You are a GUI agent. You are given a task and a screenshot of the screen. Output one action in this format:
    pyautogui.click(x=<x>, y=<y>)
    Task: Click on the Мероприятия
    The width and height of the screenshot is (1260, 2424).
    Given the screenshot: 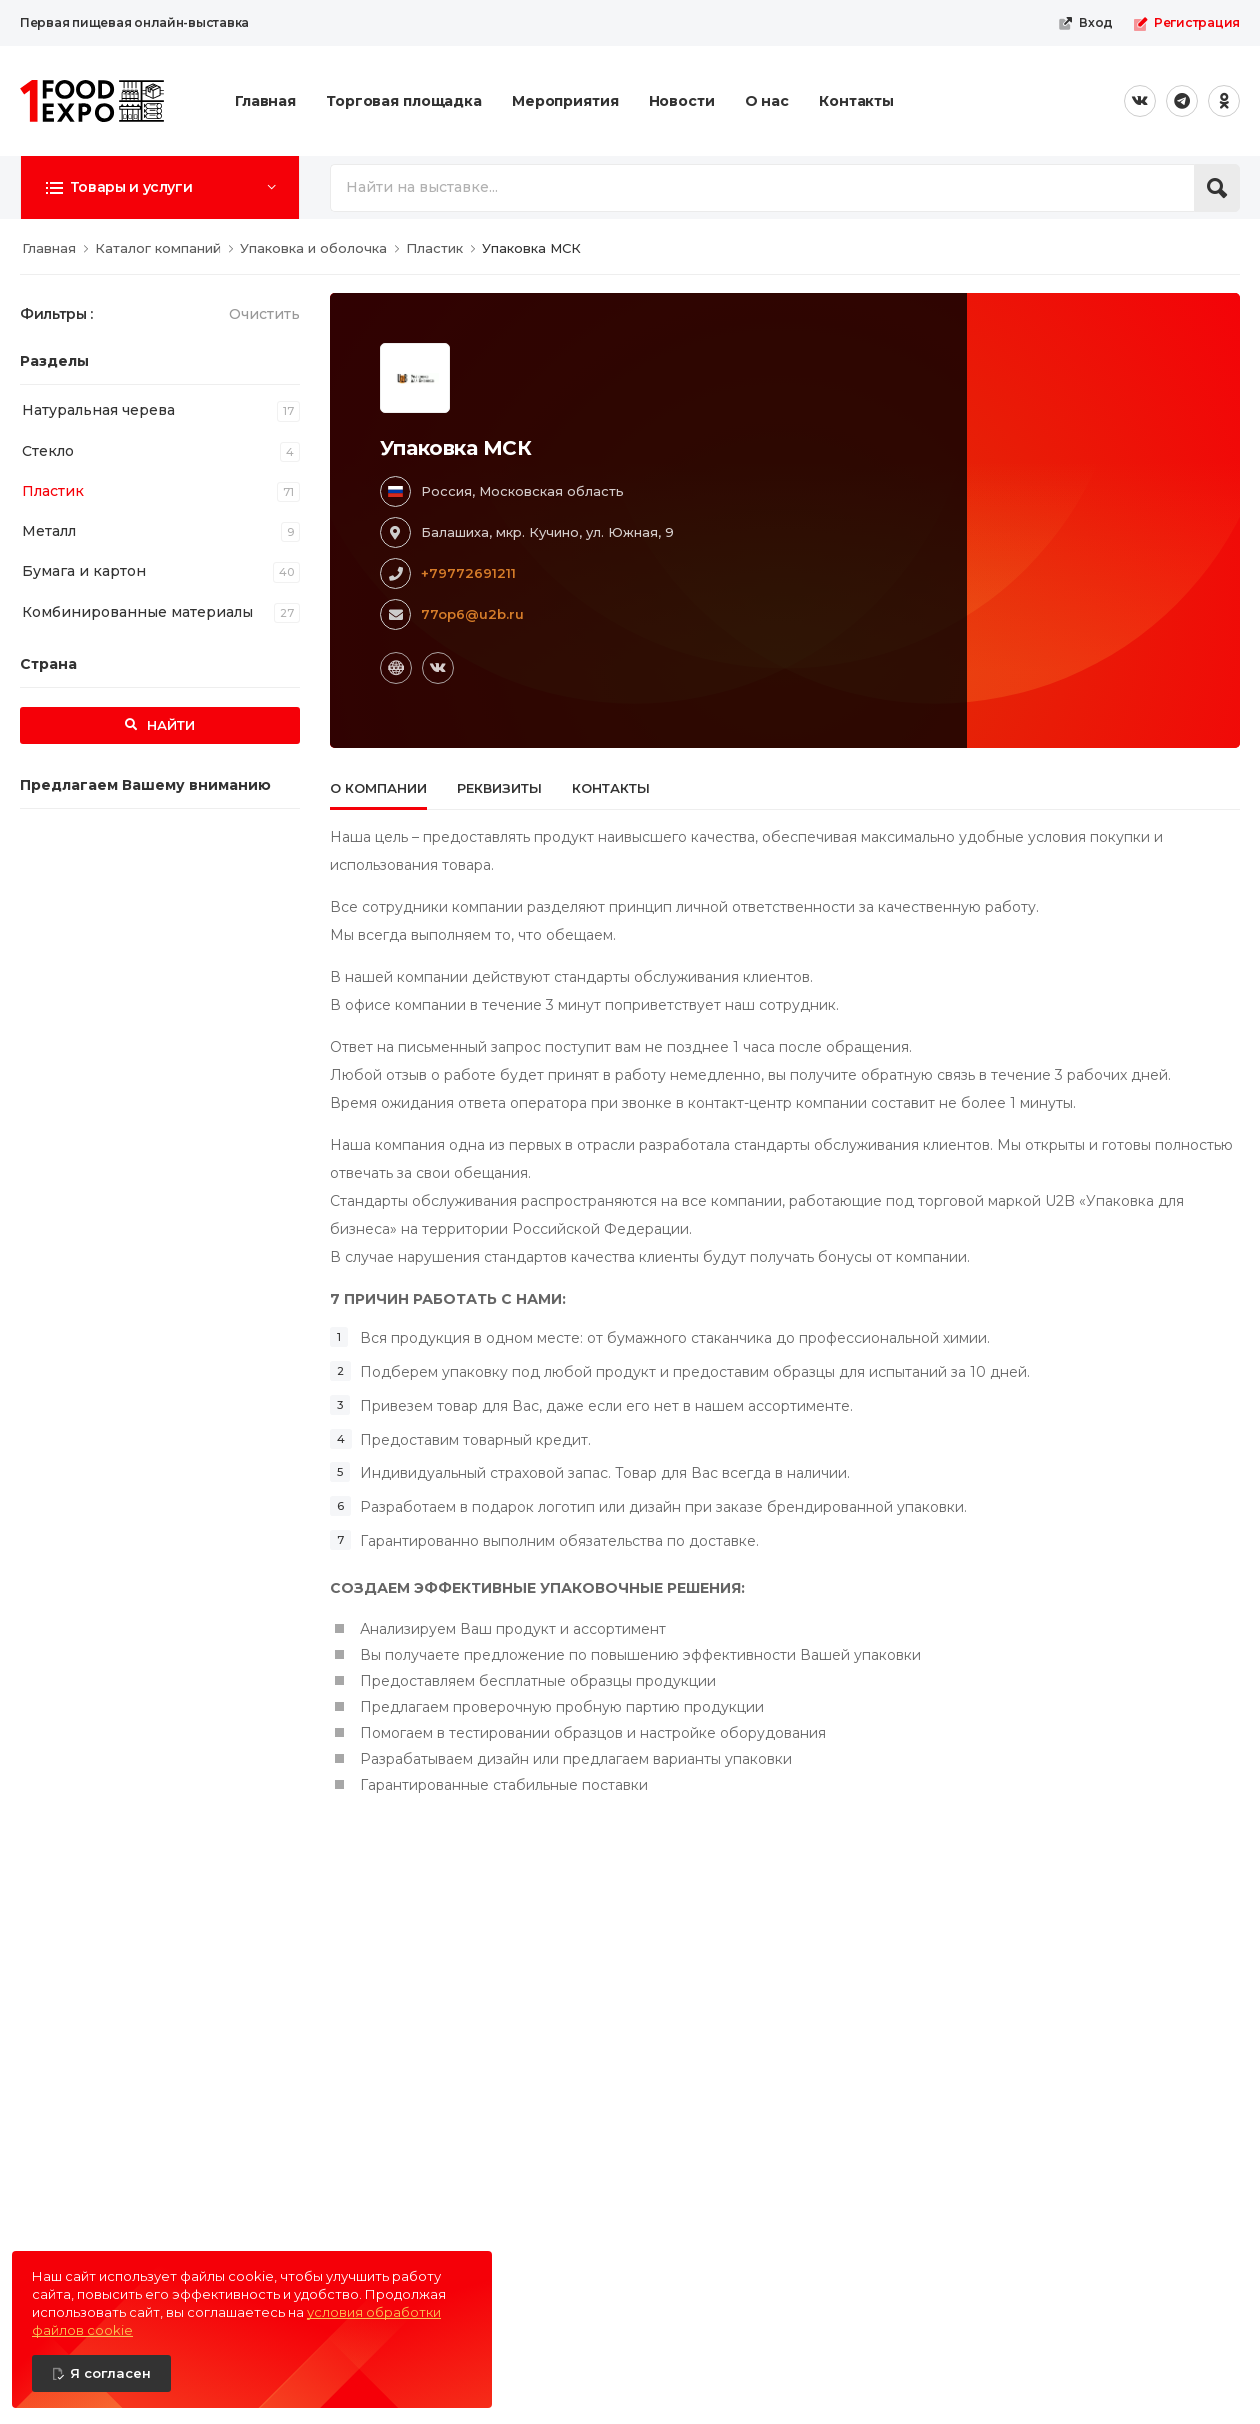 What is the action you would take?
    pyautogui.click(x=565, y=101)
    